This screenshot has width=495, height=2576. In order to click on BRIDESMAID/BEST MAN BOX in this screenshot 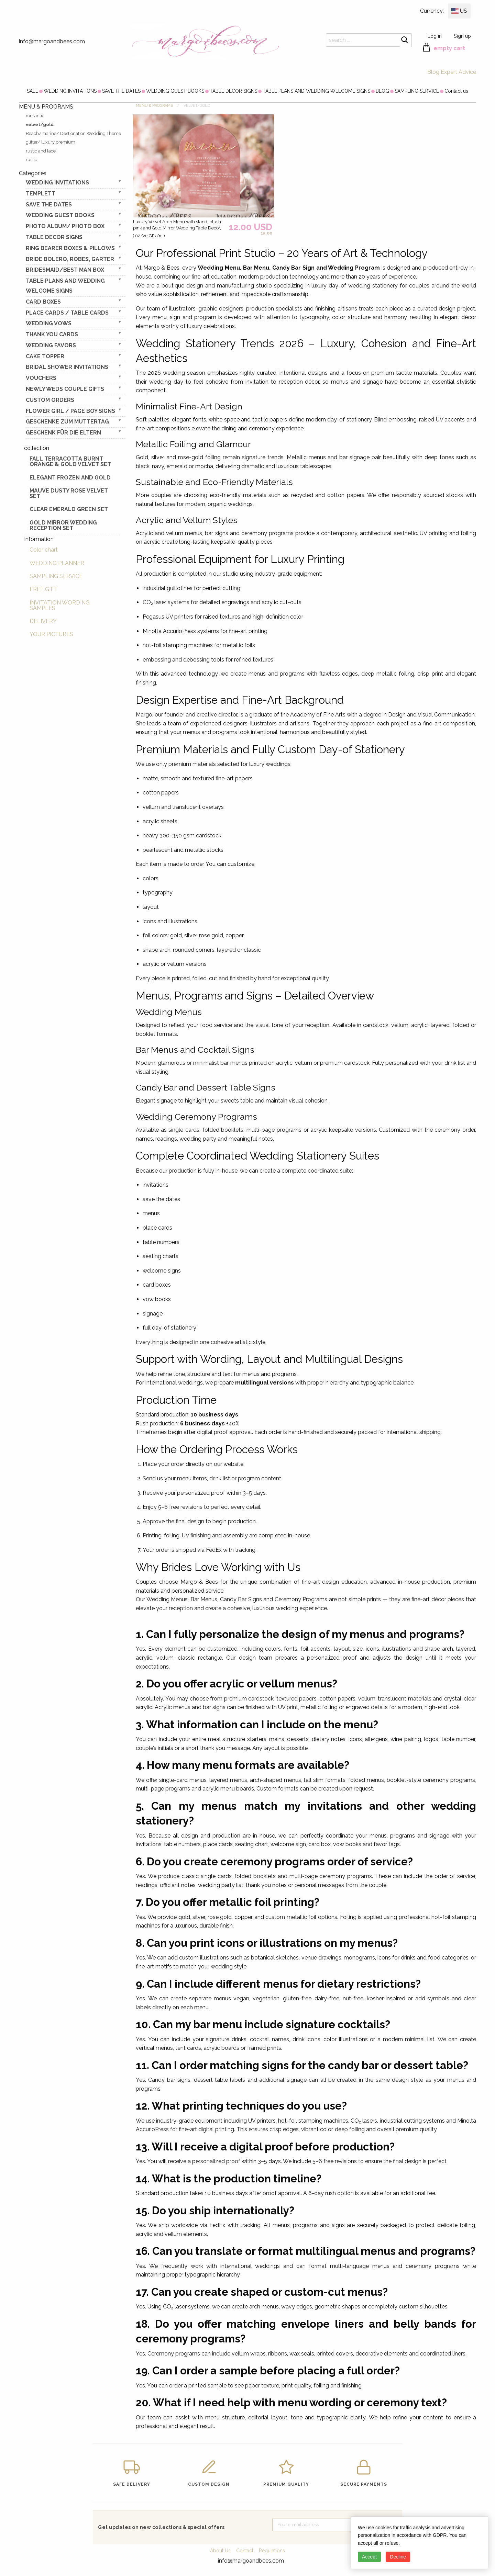, I will do `click(65, 270)`.